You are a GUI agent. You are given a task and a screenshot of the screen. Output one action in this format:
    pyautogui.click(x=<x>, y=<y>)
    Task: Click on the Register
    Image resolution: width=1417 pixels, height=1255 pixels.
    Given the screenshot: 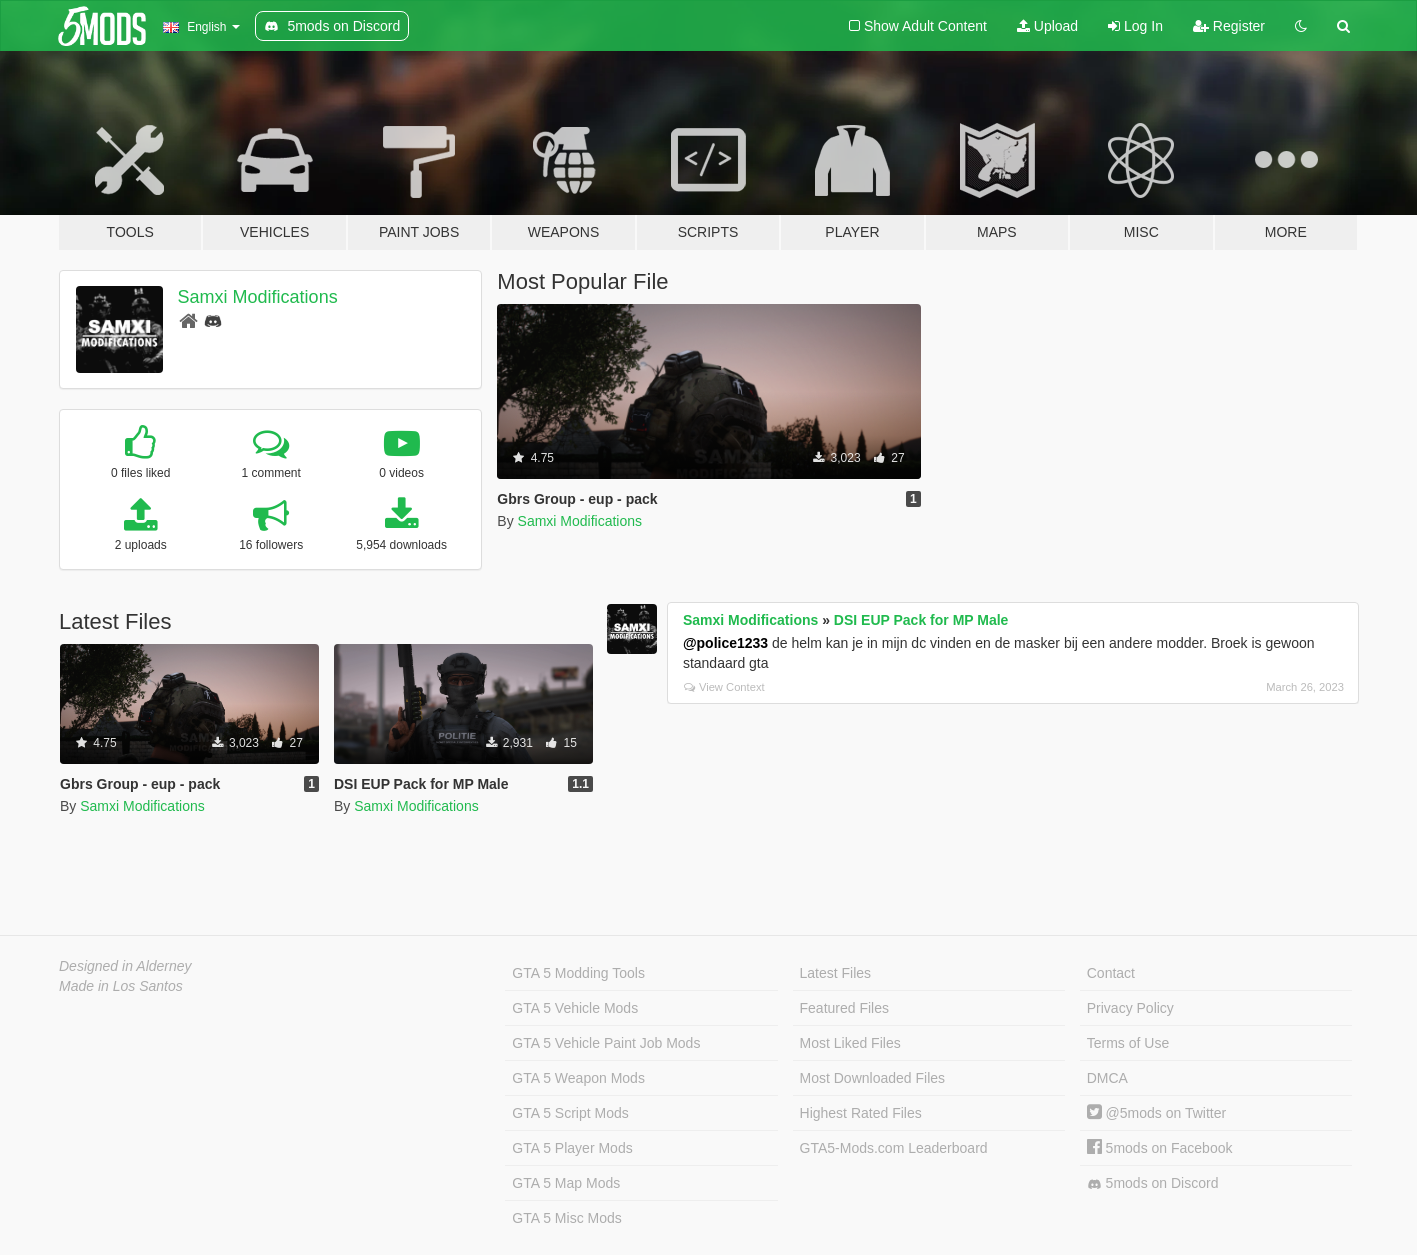 What is the action you would take?
    pyautogui.click(x=1229, y=26)
    